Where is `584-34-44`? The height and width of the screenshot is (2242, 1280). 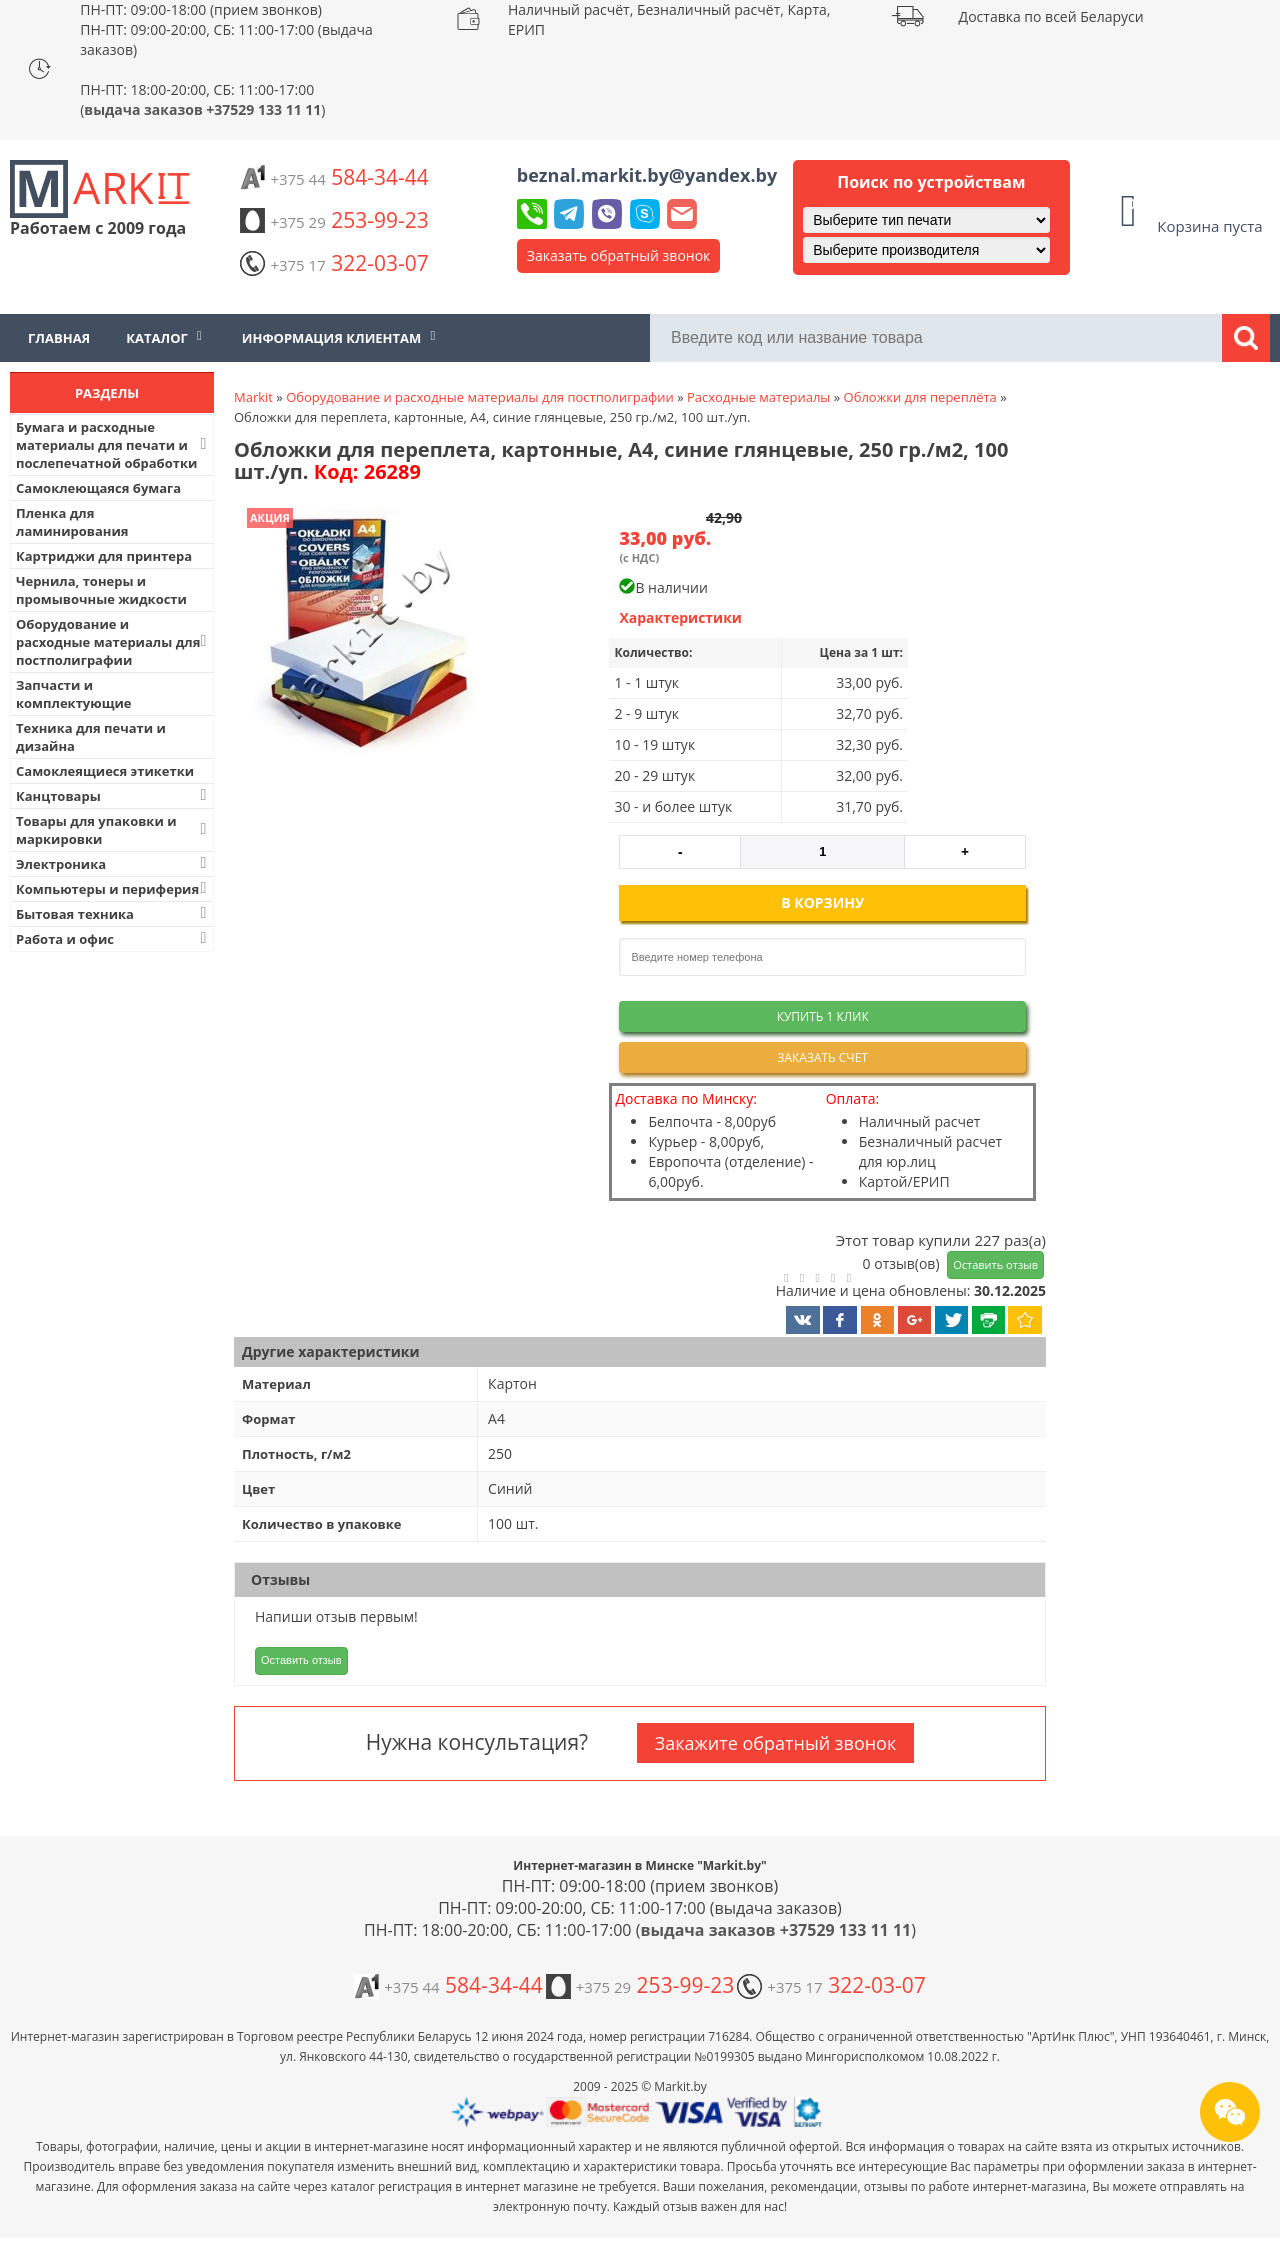
584-34-44 is located at coordinates (334, 177).